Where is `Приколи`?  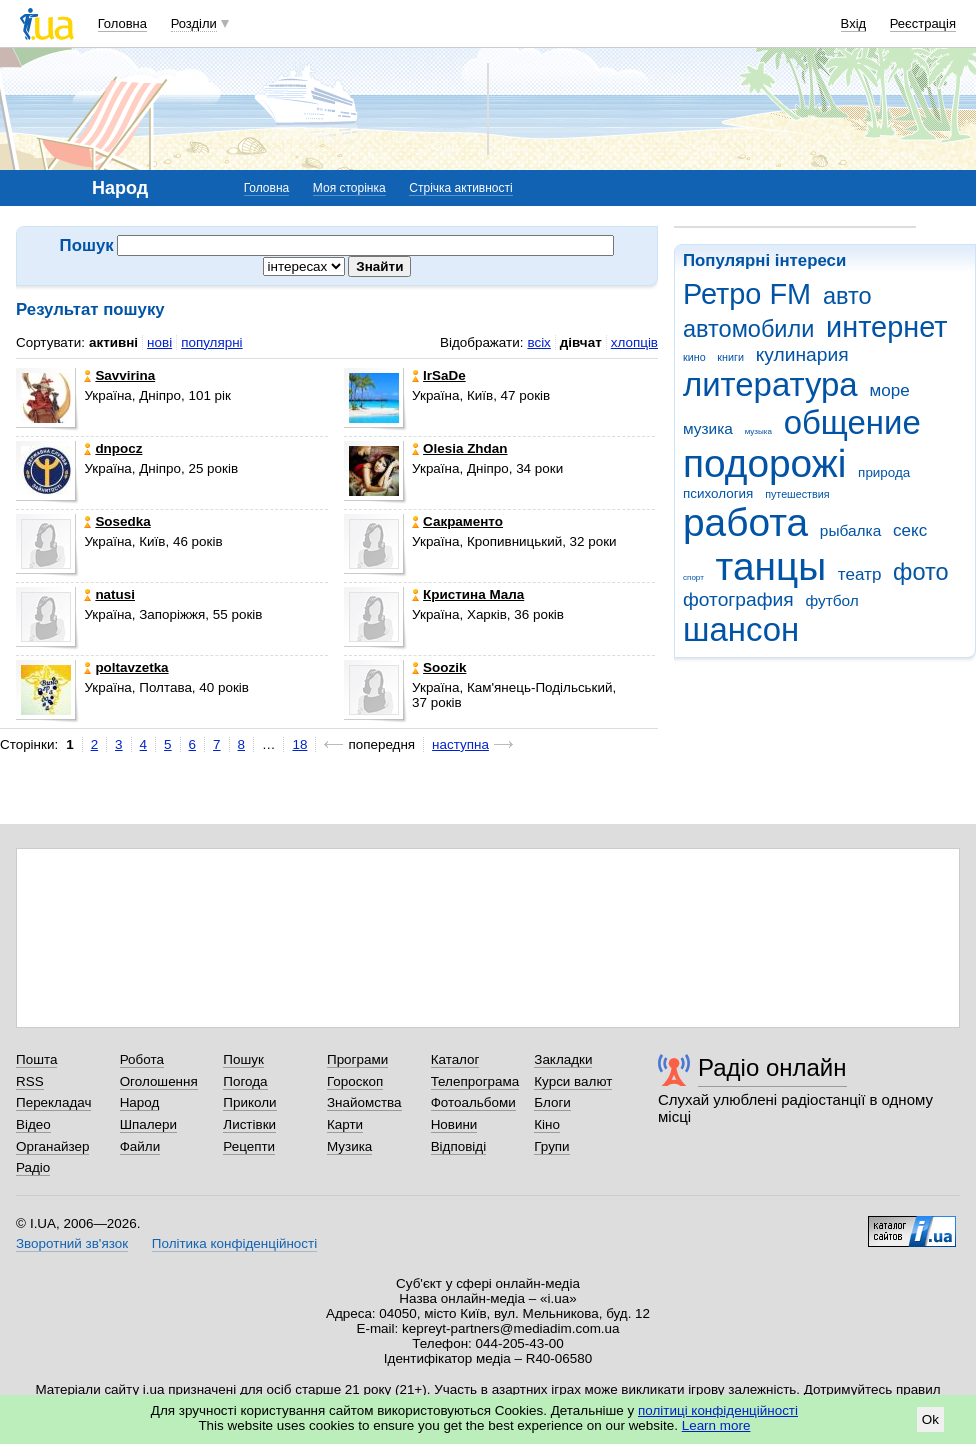 Приколи is located at coordinates (249, 1102).